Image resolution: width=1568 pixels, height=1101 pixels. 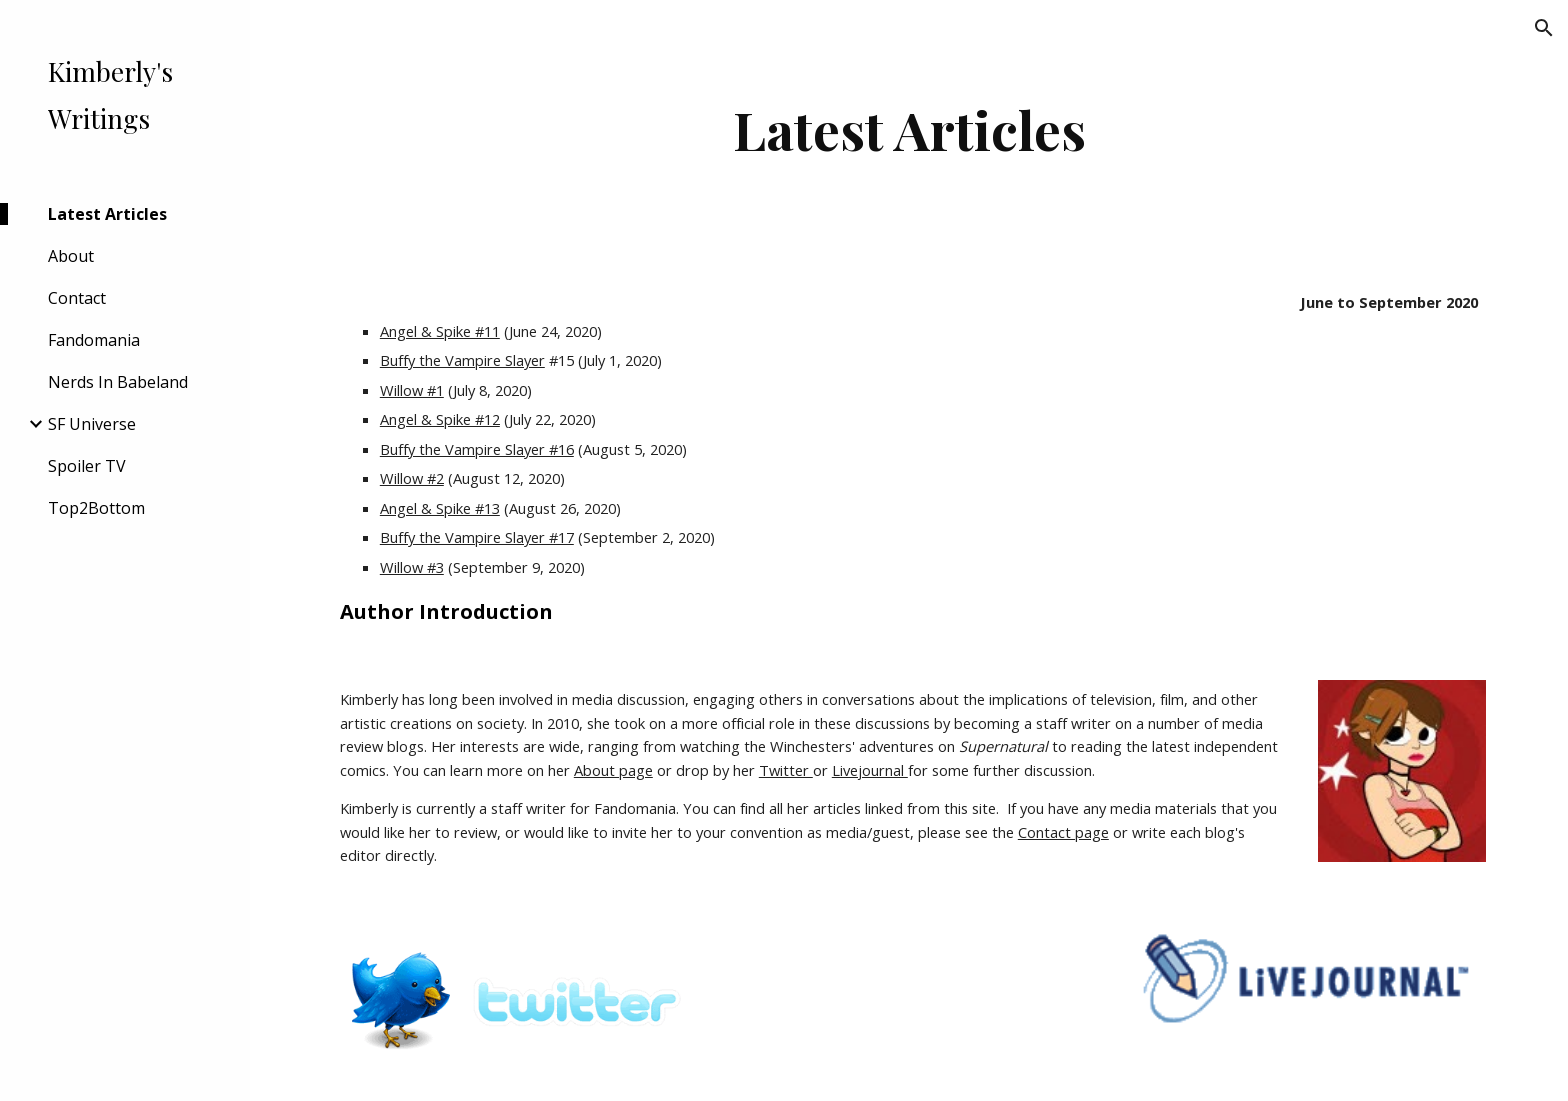 I want to click on Willow #3, so click(x=412, y=567).